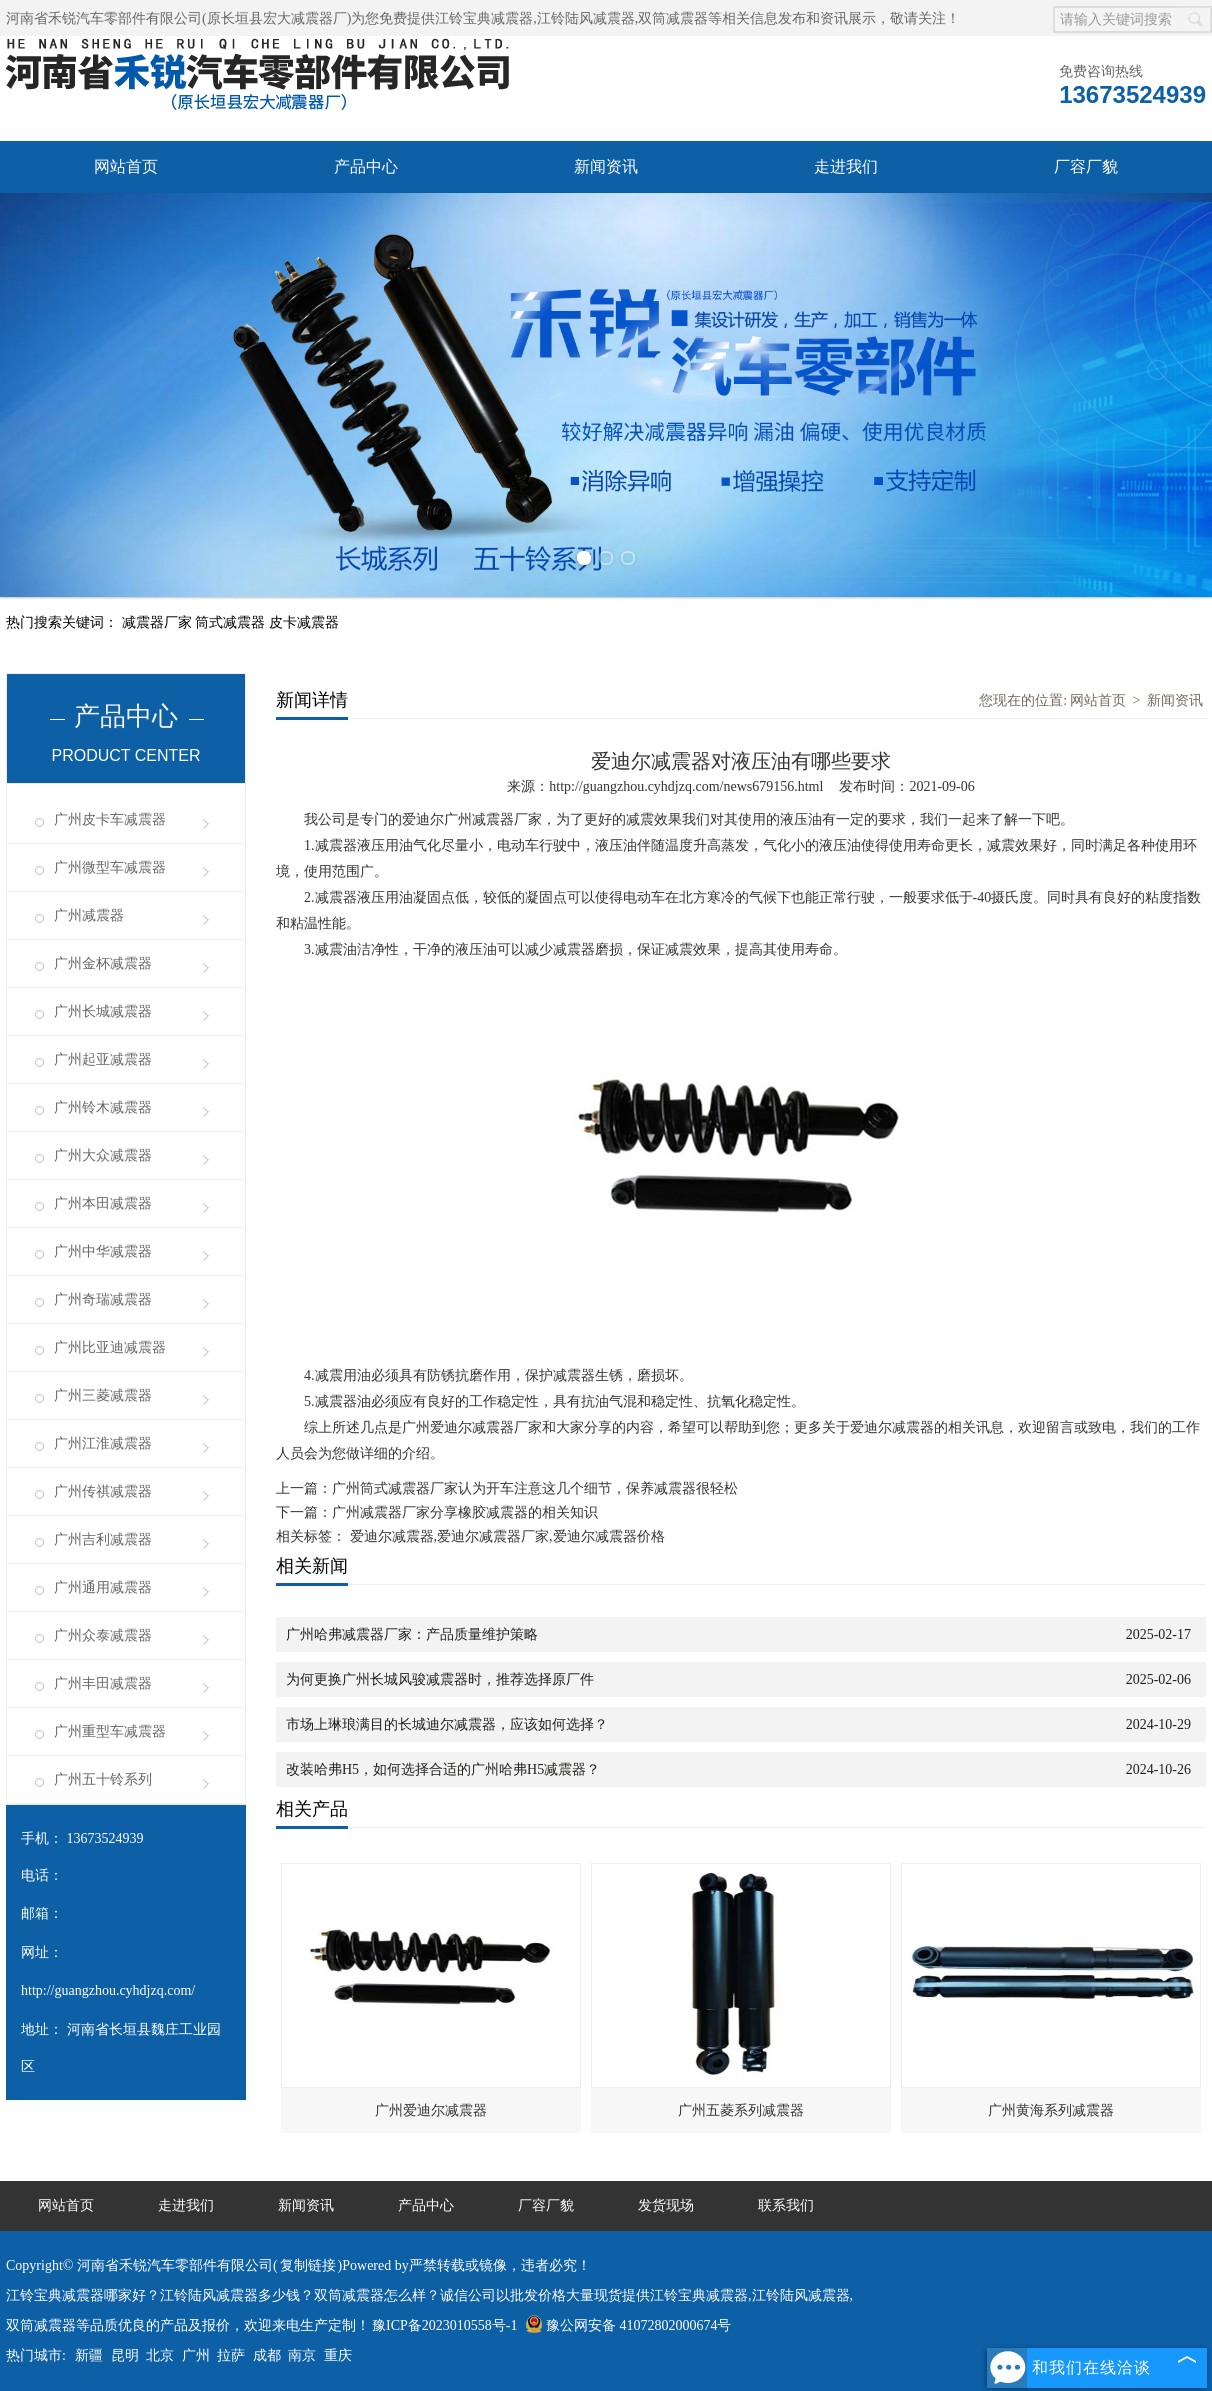 The height and width of the screenshot is (2391, 1212). Describe the element at coordinates (125, 2355) in the screenshot. I see `昆明` at that location.